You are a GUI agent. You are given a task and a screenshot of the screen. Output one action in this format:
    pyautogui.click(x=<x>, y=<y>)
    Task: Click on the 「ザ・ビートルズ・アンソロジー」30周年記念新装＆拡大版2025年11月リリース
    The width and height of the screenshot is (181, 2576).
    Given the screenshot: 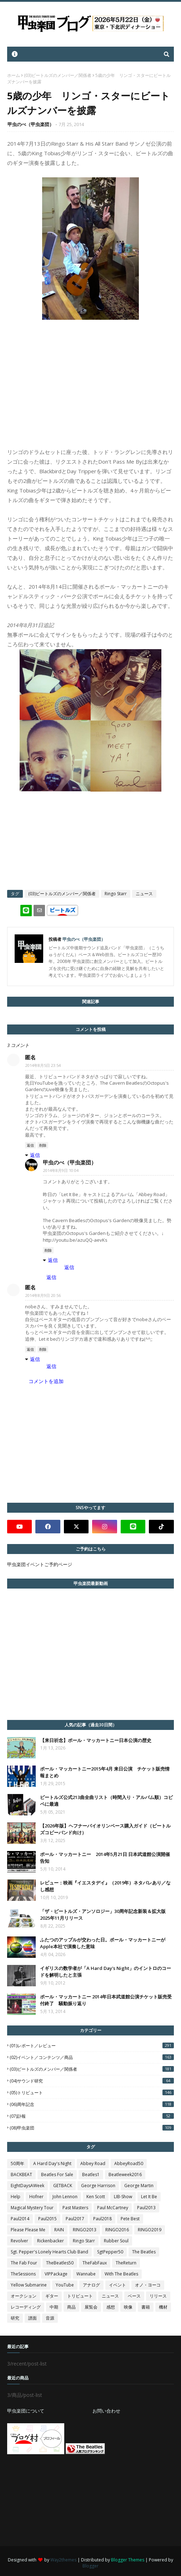 What is the action you would take?
    pyautogui.click(x=103, y=1914)
    